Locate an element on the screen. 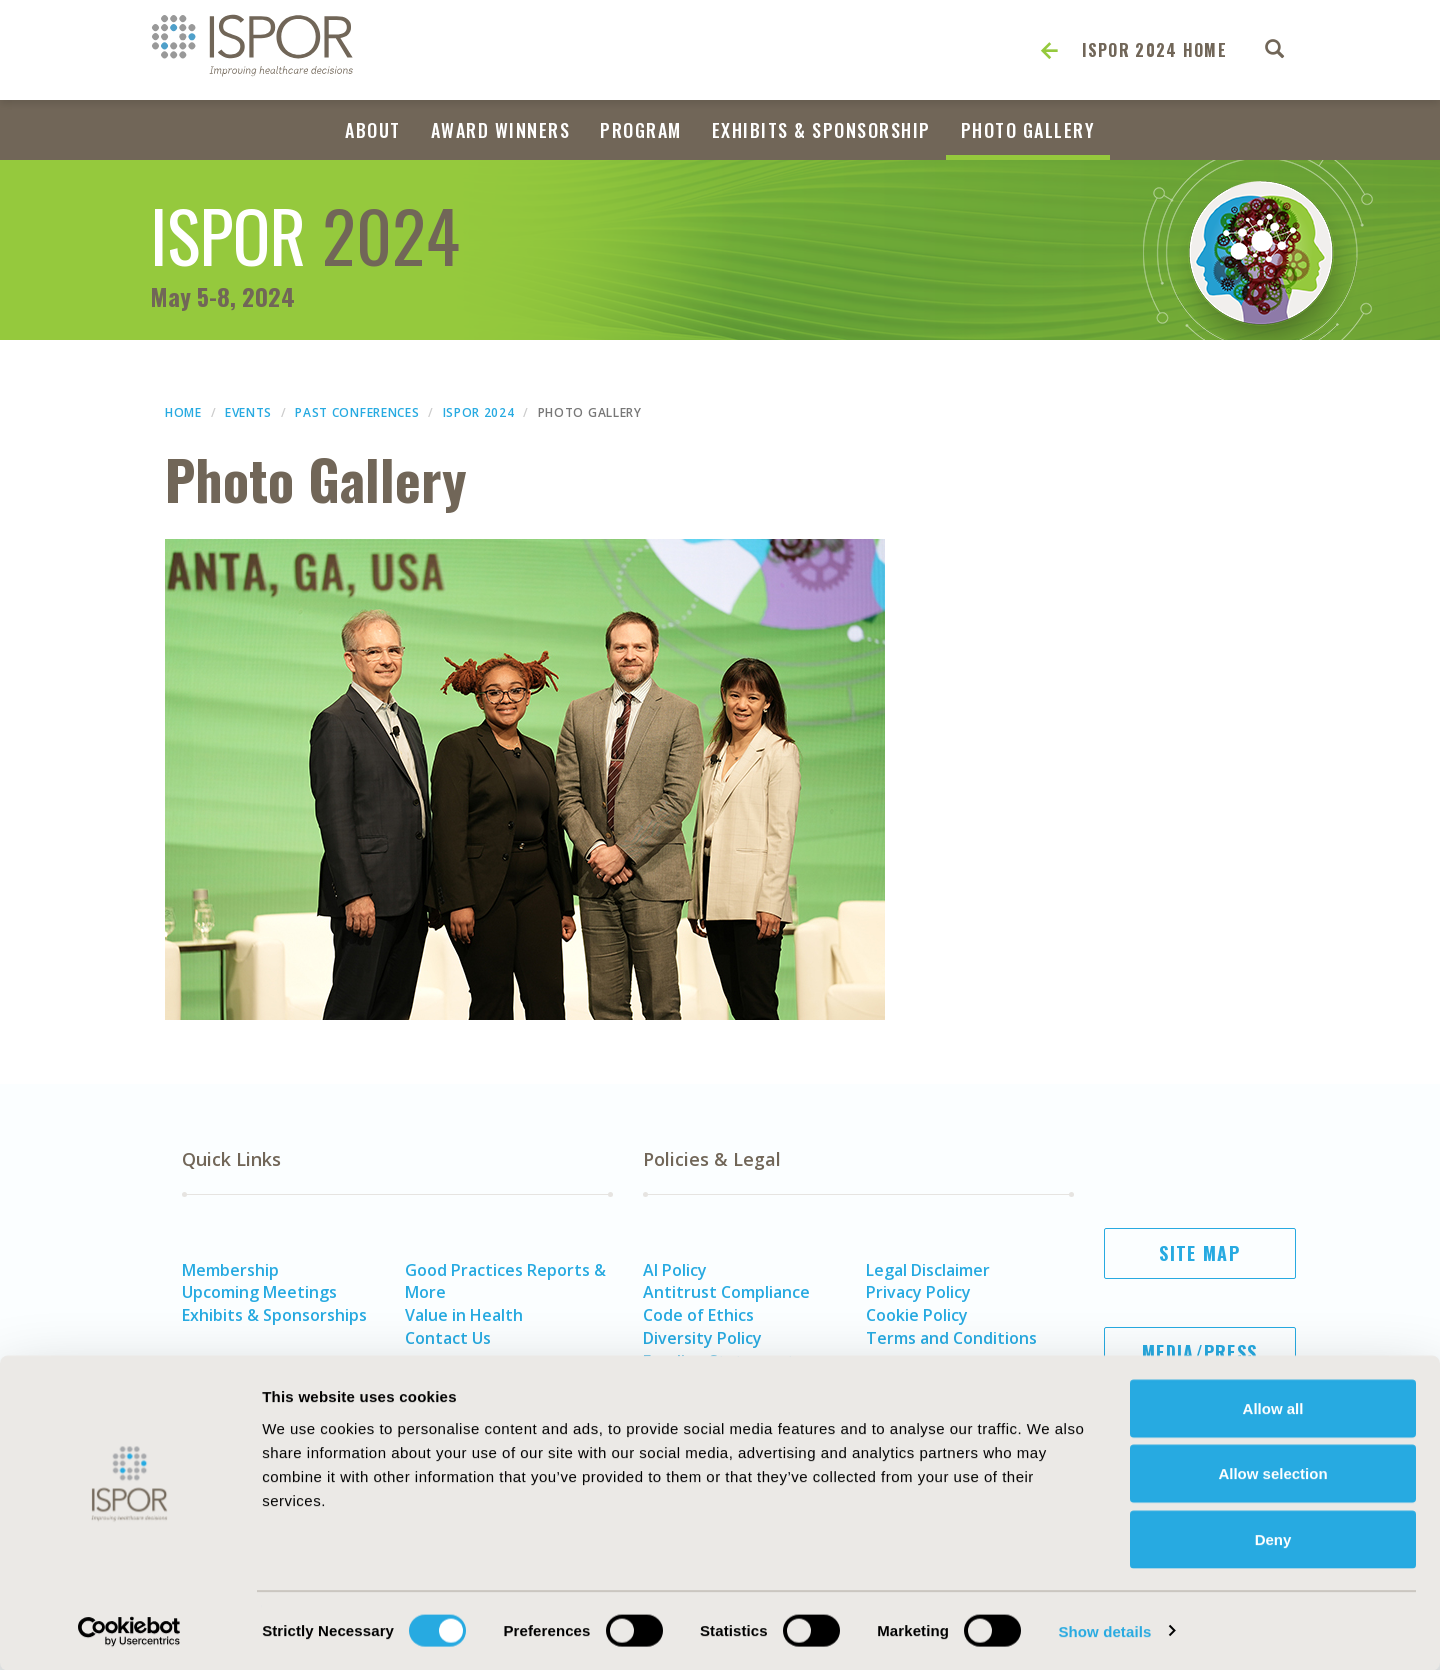  Contact Us is located at coordinates (448, 1338).